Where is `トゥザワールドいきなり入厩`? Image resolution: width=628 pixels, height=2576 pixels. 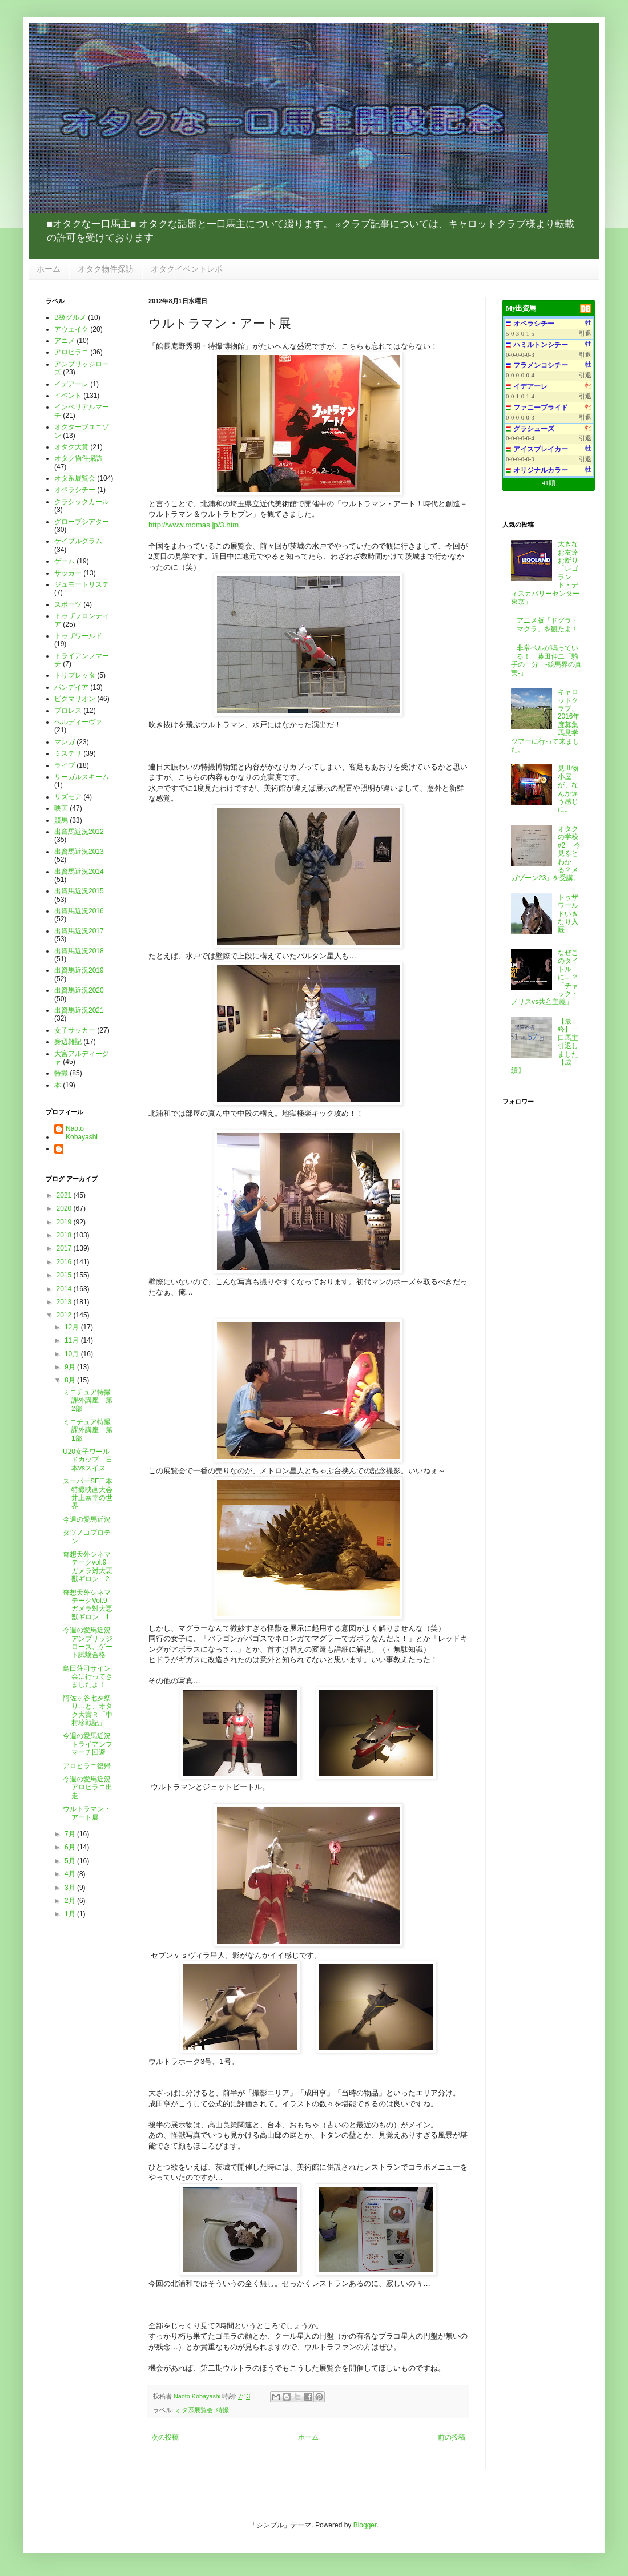 トゥザワールドいきなり入厩 is located at coordinates (568, 913).